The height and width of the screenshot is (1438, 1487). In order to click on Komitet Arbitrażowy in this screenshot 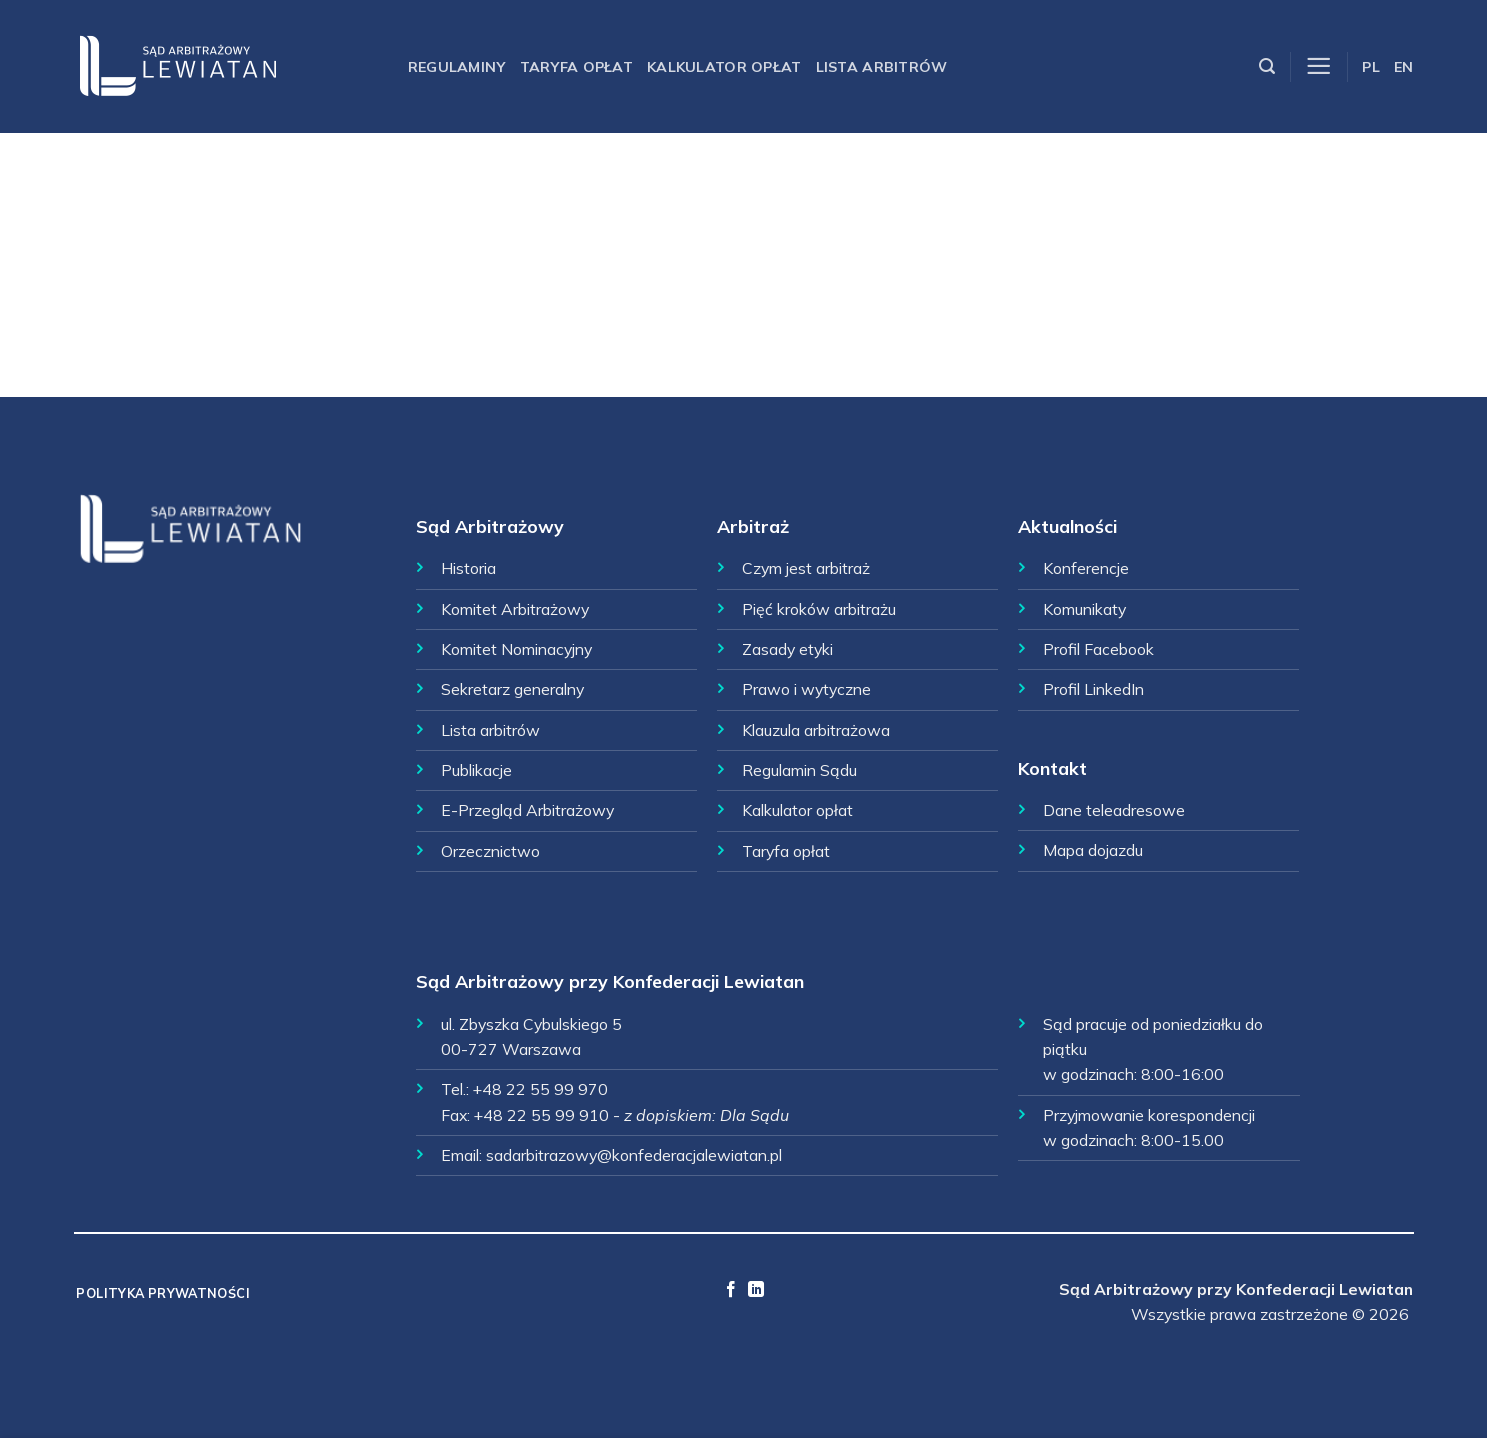, I will do `click(515, 609)`.